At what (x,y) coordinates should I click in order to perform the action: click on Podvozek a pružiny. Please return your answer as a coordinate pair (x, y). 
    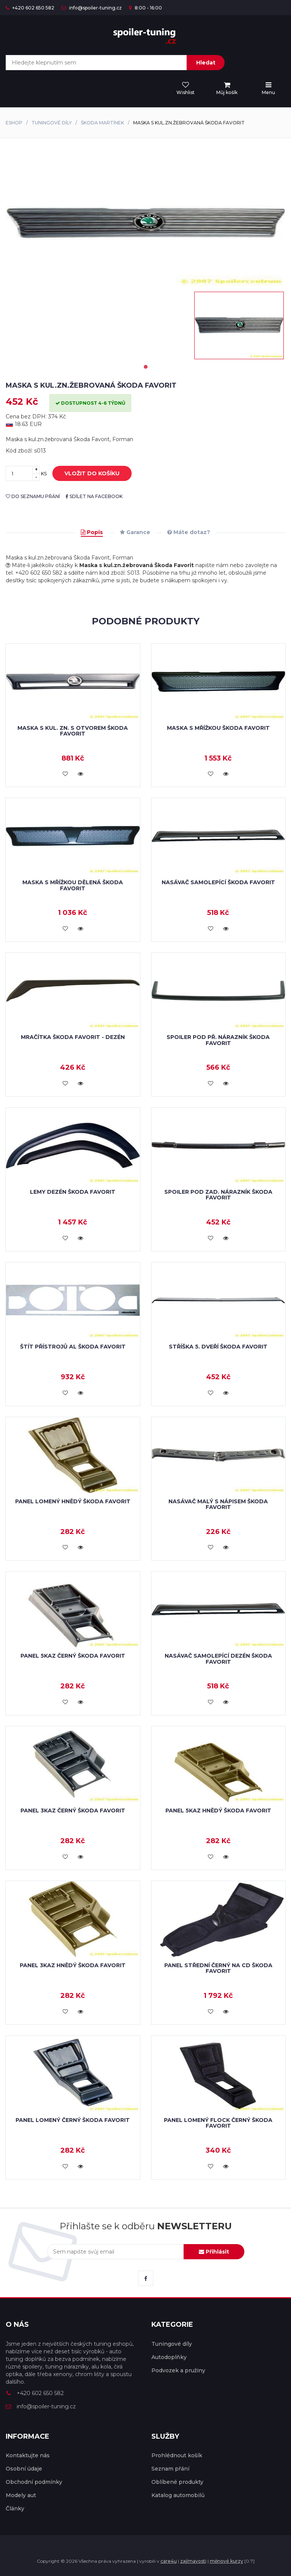
    Looking at the image, I should click on (178, 2370).